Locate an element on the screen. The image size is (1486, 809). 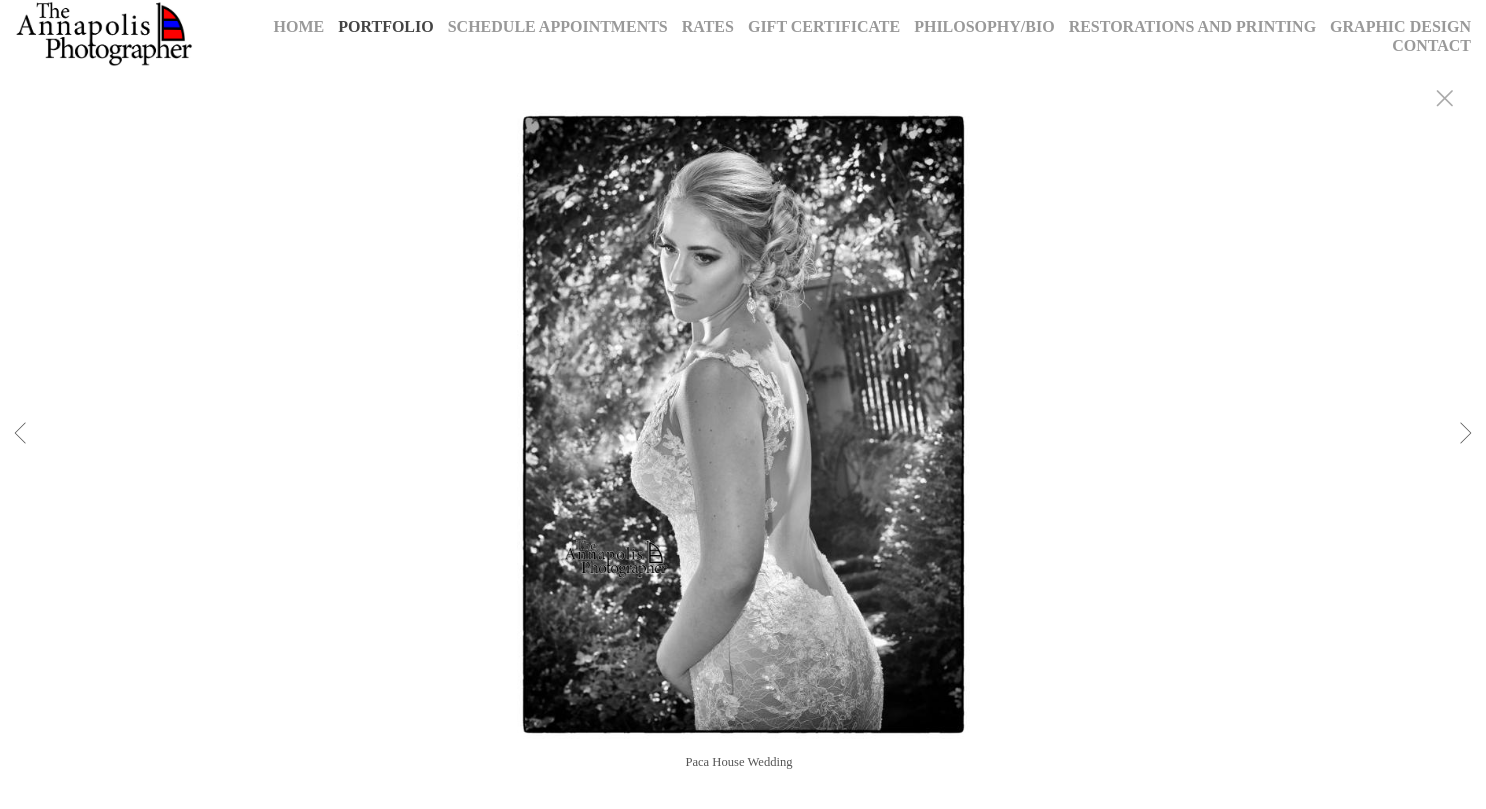
Gift Certificate is located at coordinates (824, 26).